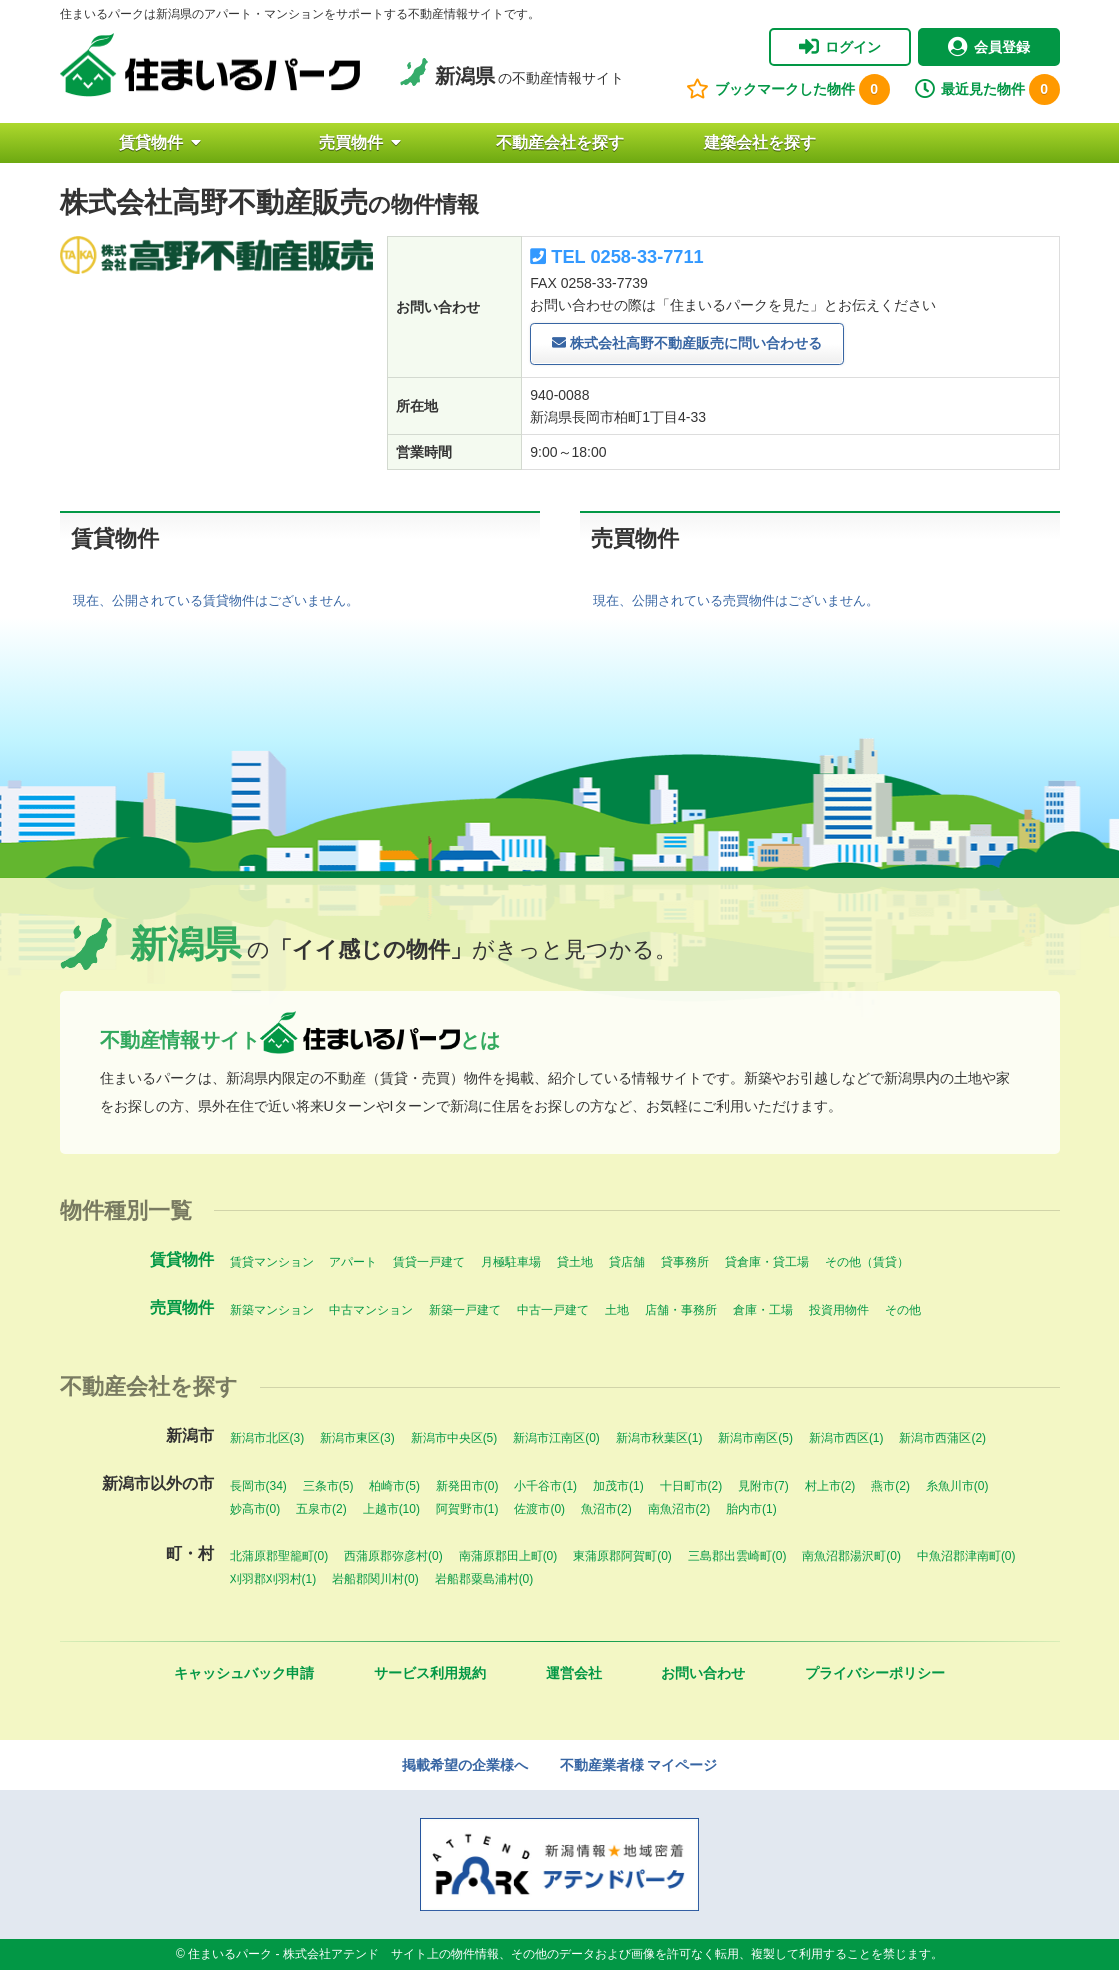 The image size is (1119, 1970). Describe the element at coordinates (622, 1556) in the screenshot. I see `東蒲原郡阿賀町(0)` at that location.